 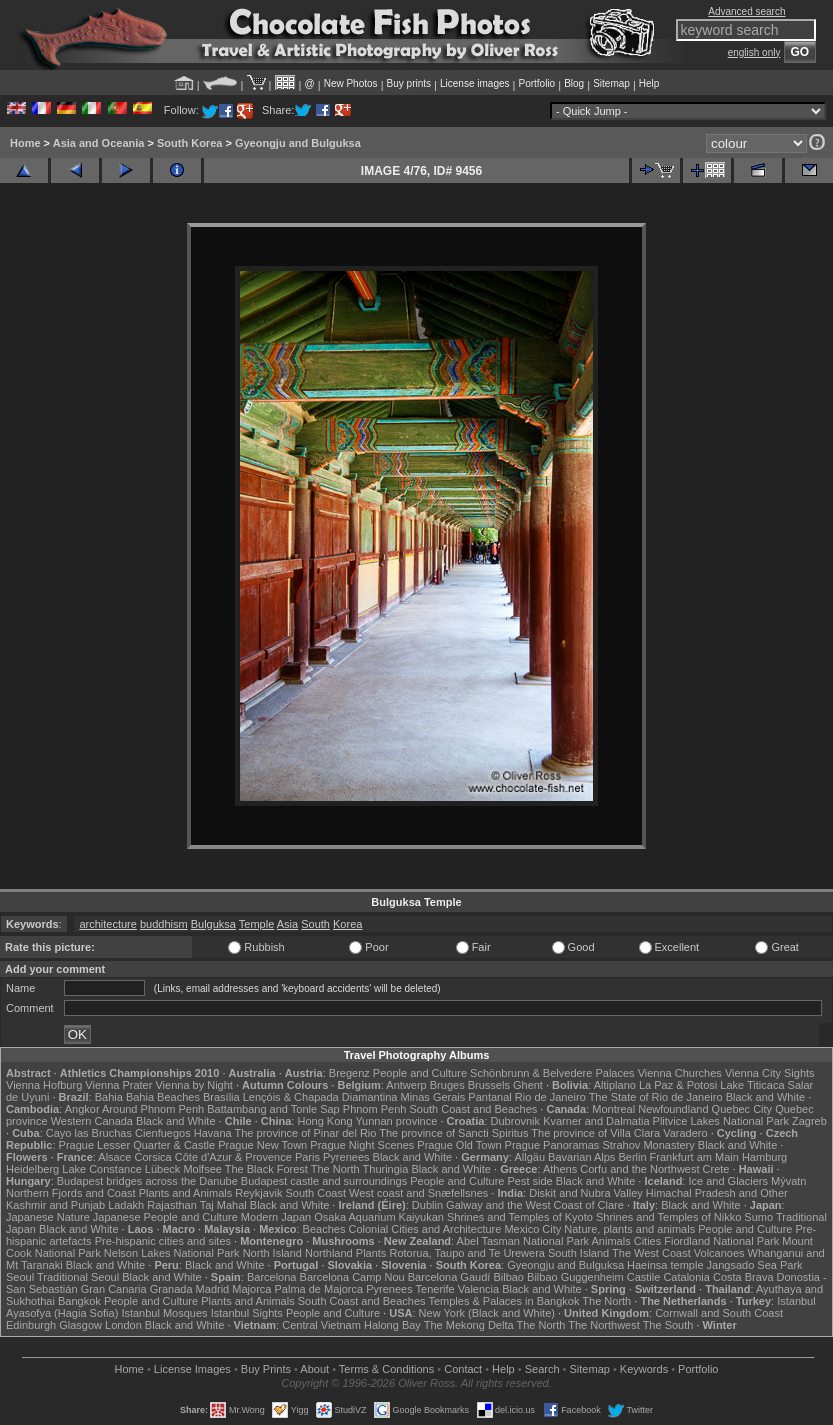 I want to click on Palma de Majorca, so click(x=318, y=1289).